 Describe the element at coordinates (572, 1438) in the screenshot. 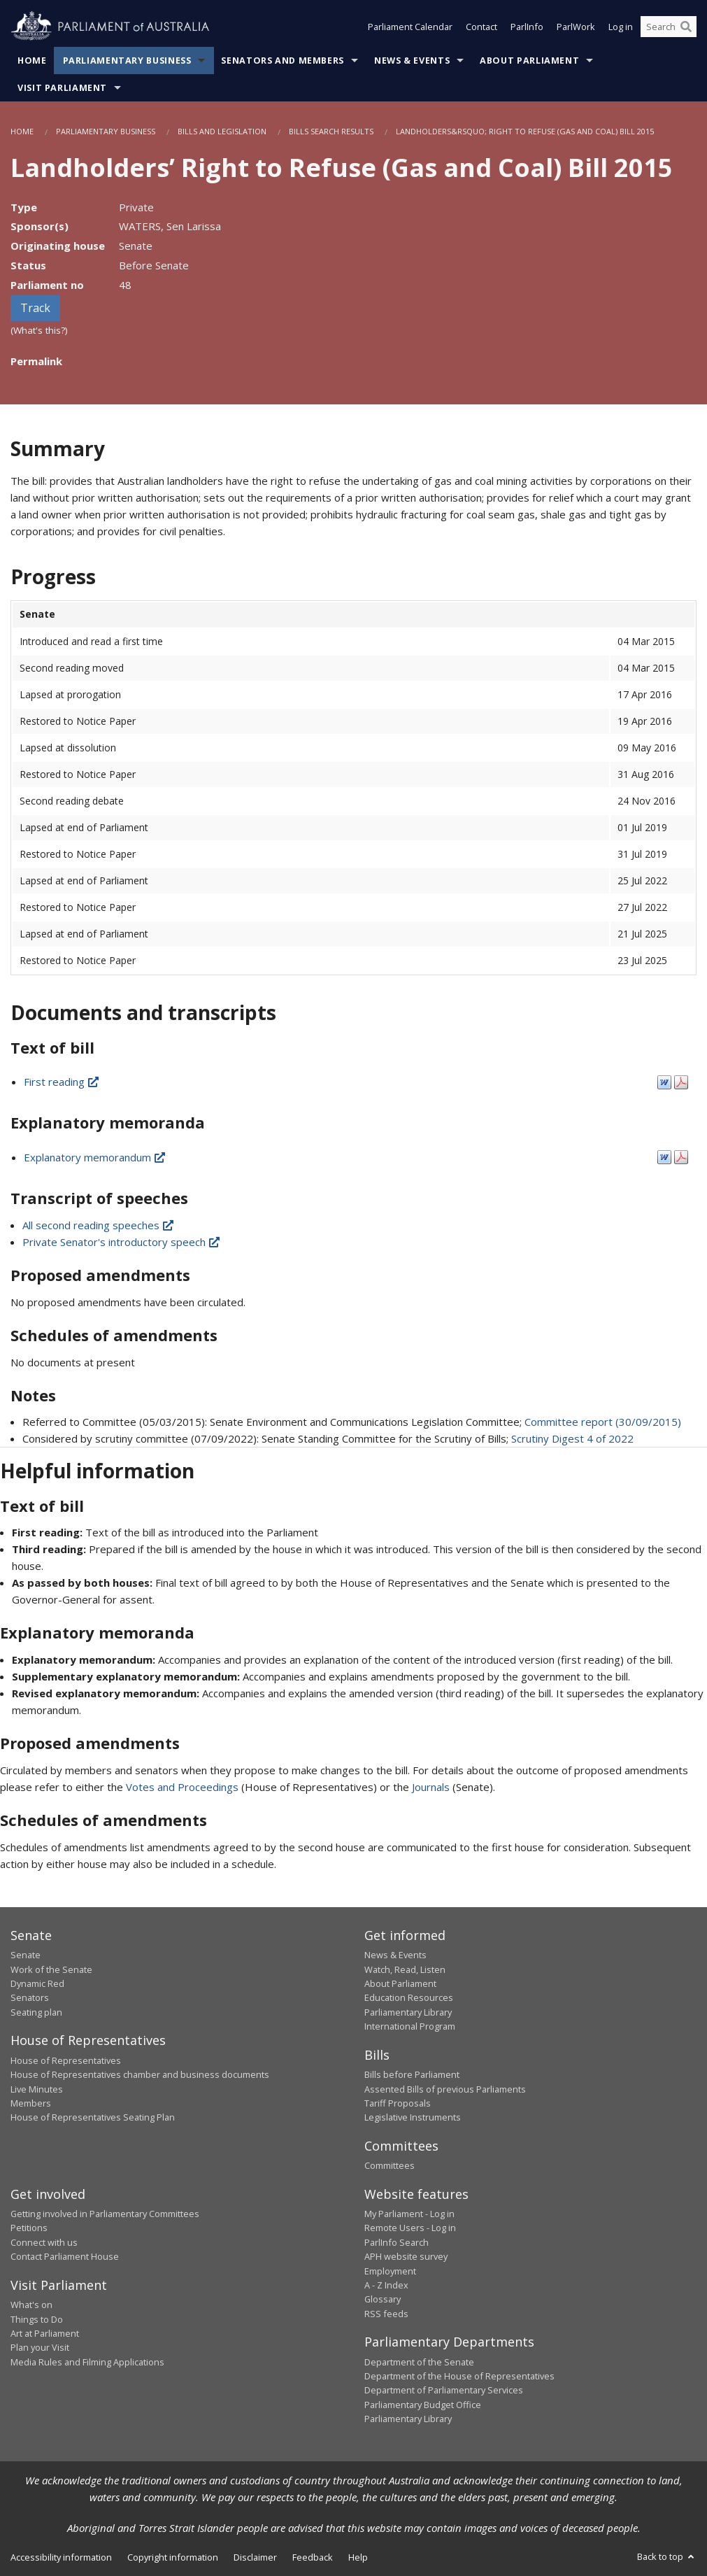

I see `Scrutiny Digest 4 of 2022` at that location.